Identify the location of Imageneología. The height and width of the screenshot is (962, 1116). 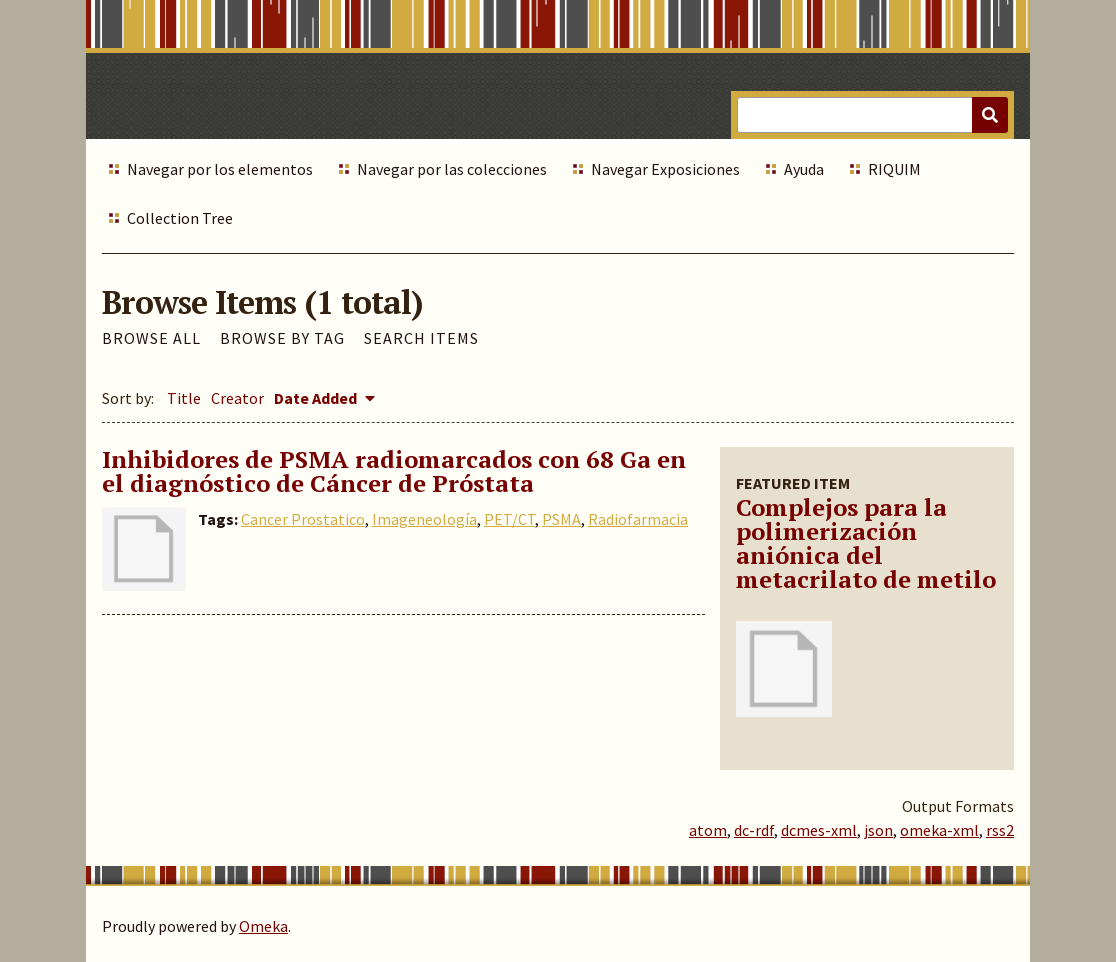
(424, 519).